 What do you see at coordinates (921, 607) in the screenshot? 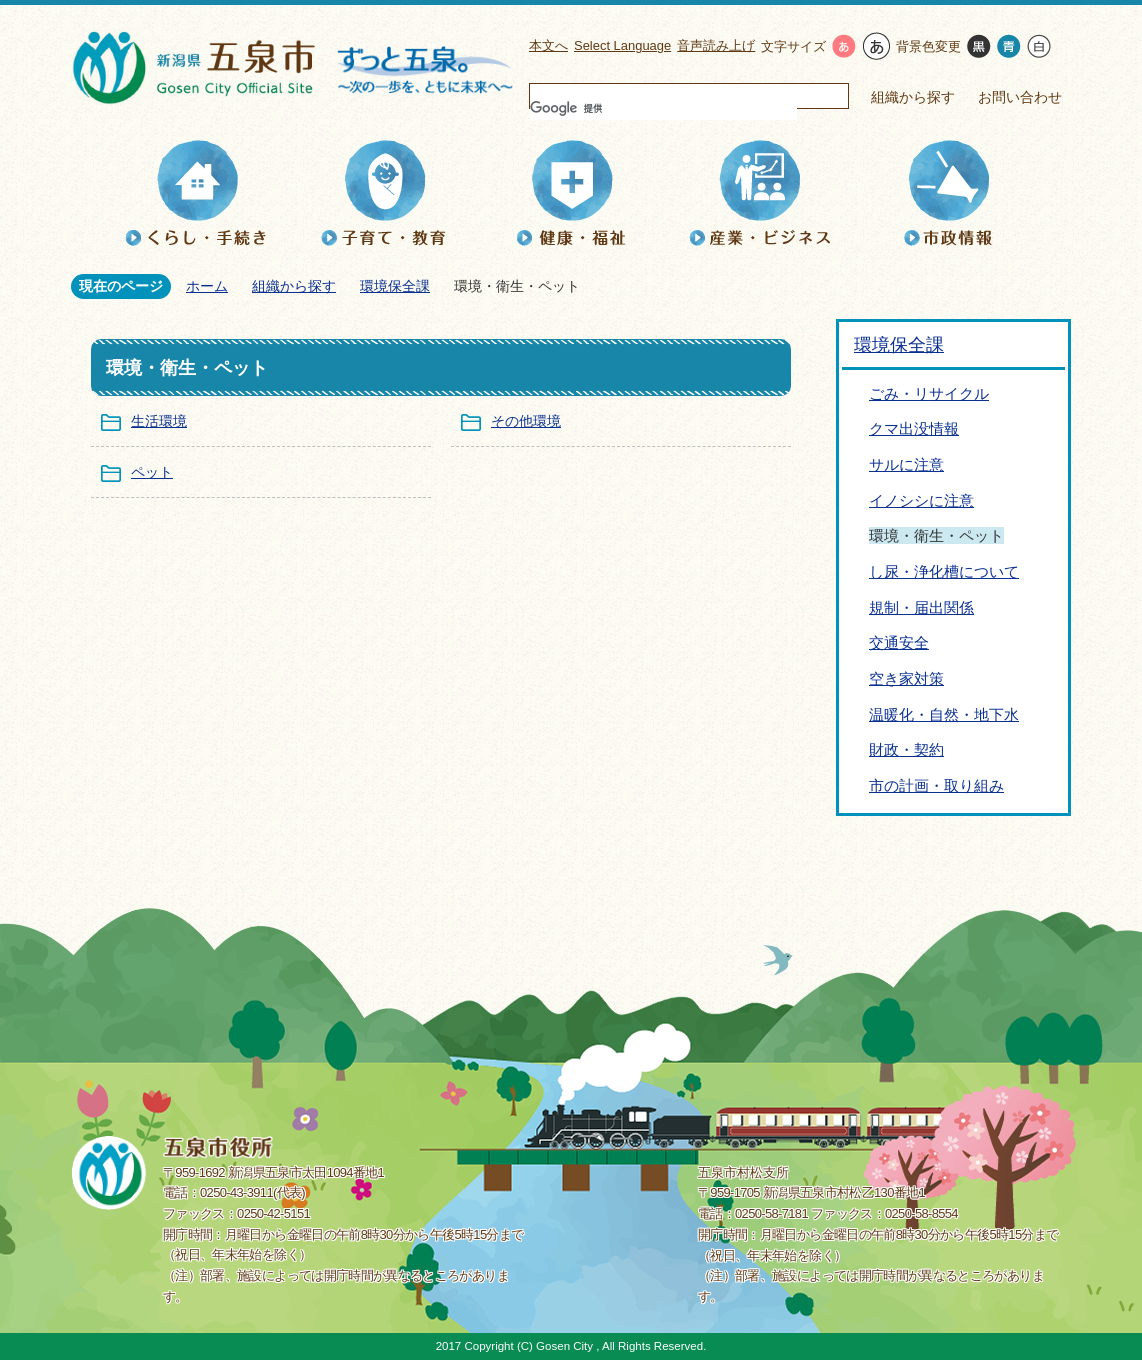
I see `規制・届出関係` at bounding box center [921, 607].